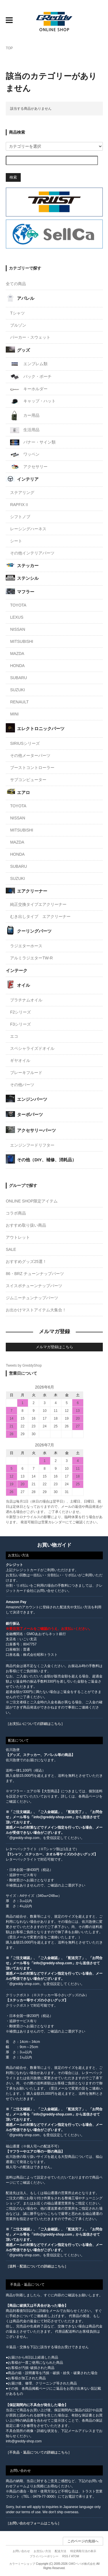 This screenshot has width=108, height=2576. Describe the element at coordinates (30, 755) in the screenshot. I see `その他メーターパーツ` at that location.